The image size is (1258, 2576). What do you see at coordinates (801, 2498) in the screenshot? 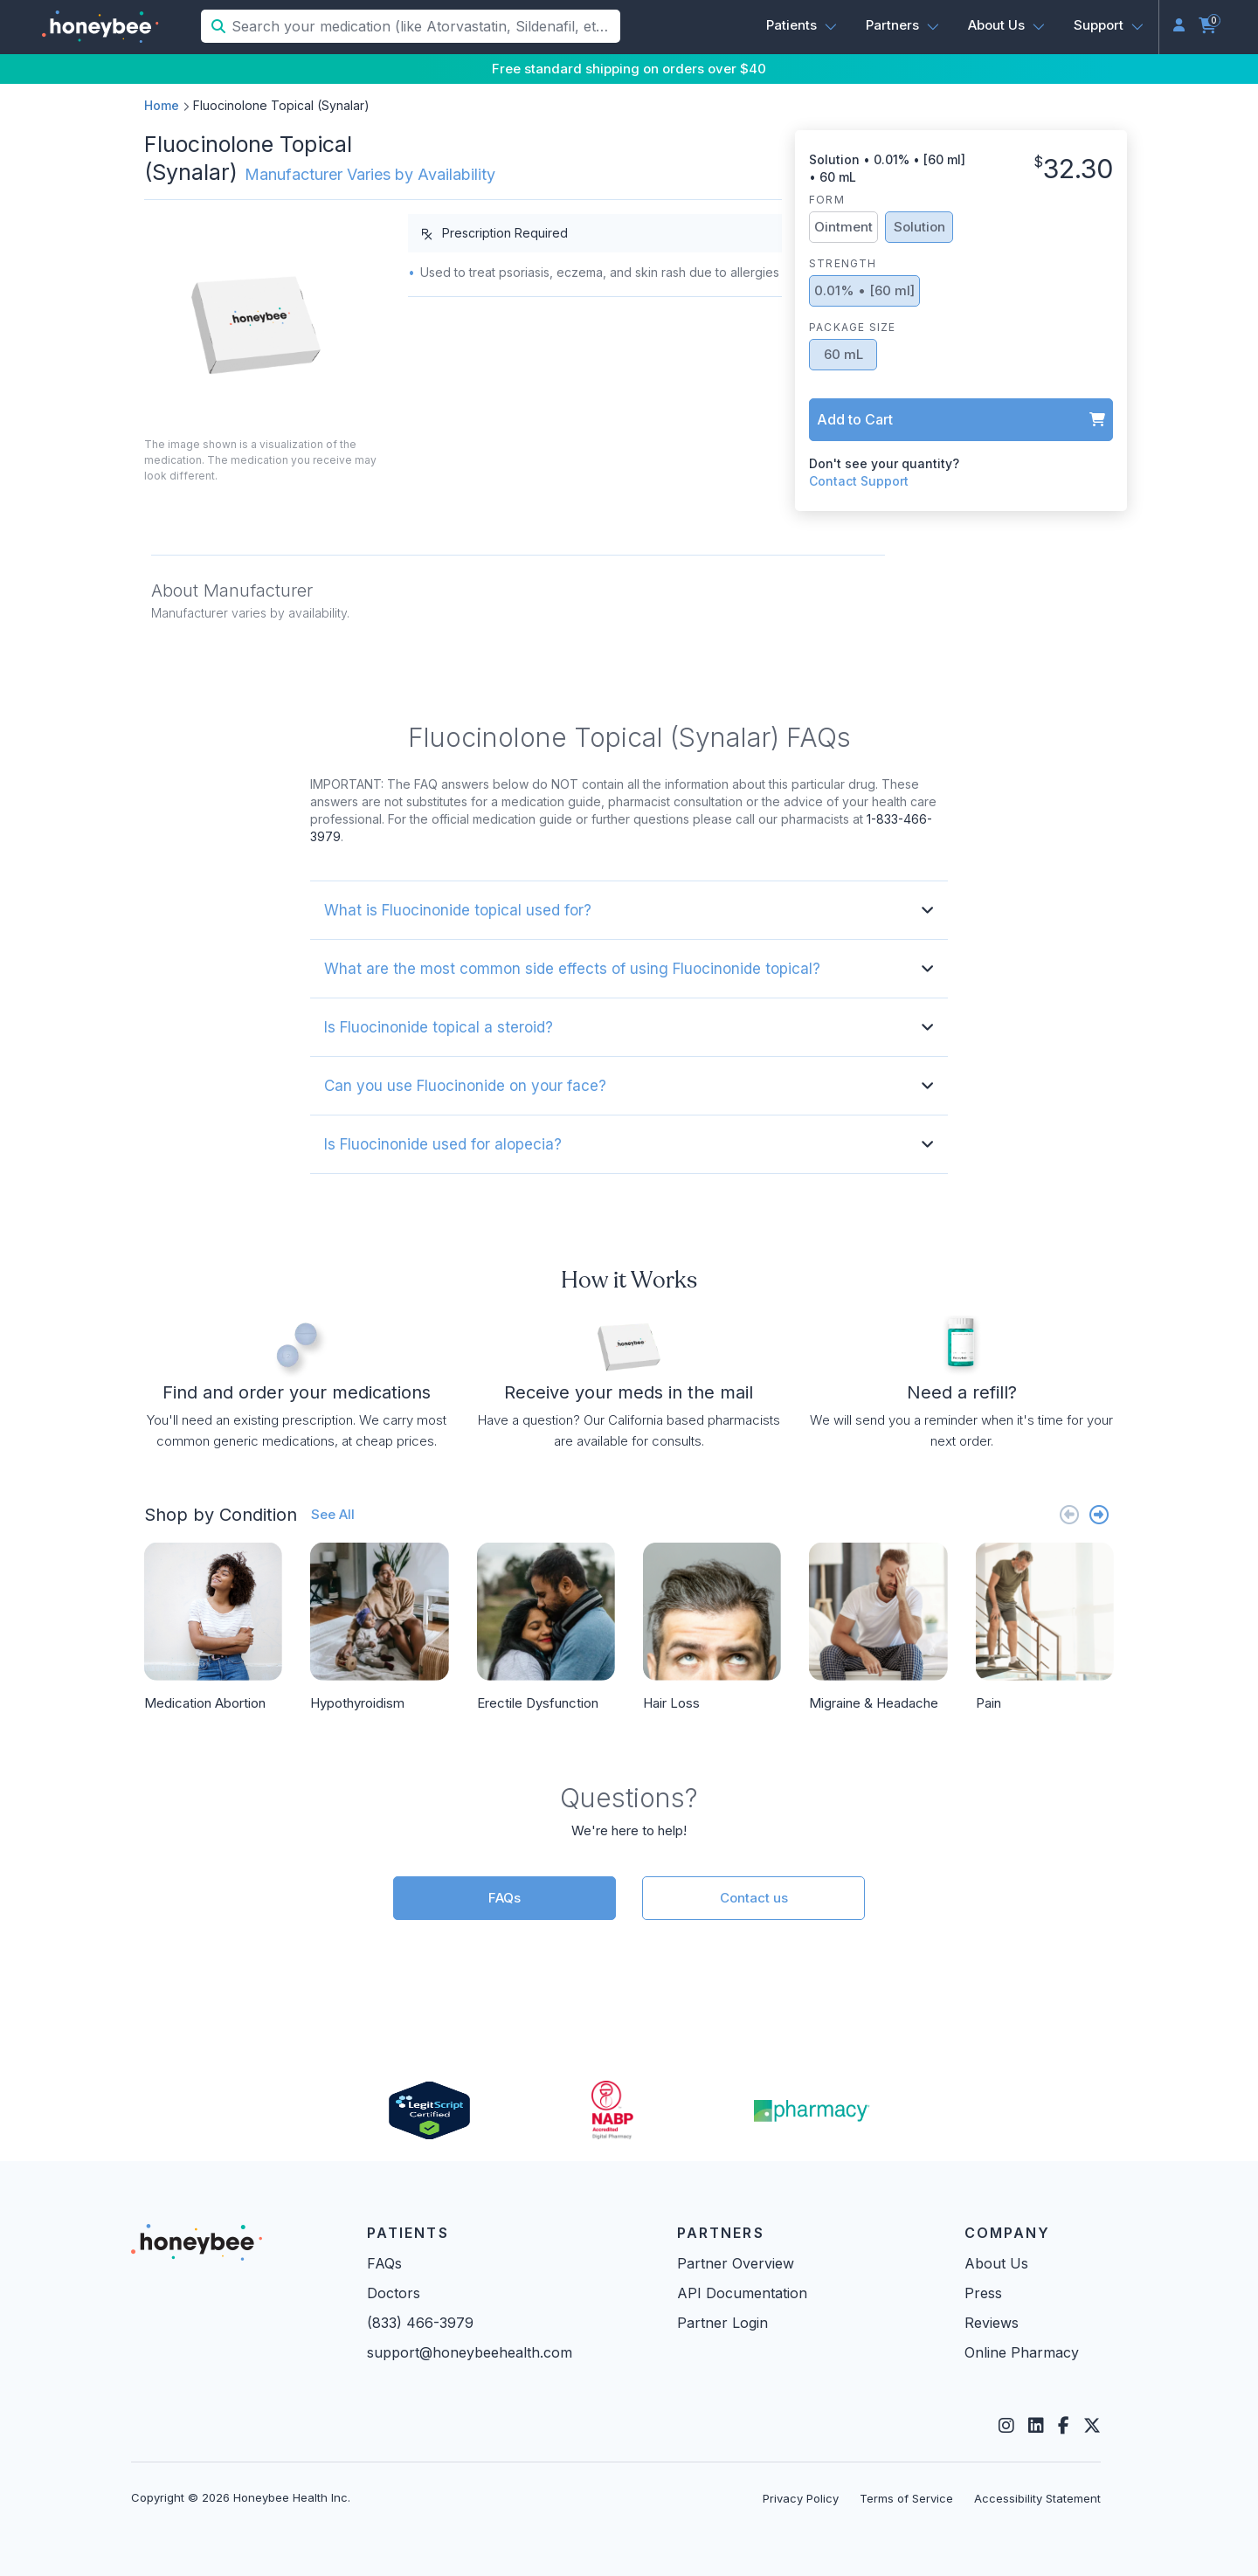
I see `Privacy Policy` at bounding box center [801, 2498].